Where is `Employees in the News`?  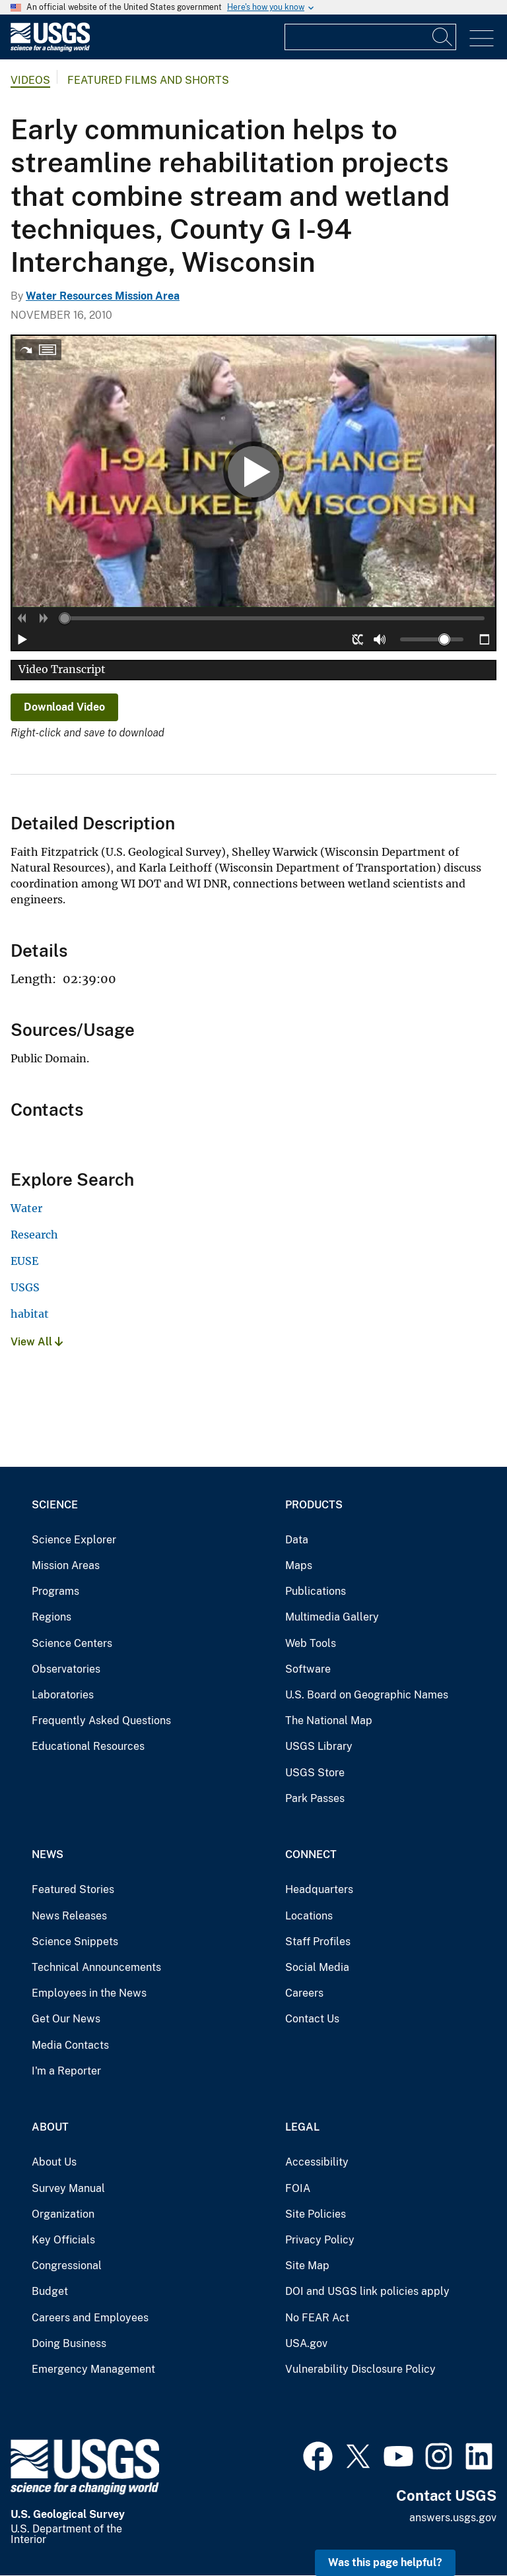 Employees in the News is located at coordinates (89, 1993).